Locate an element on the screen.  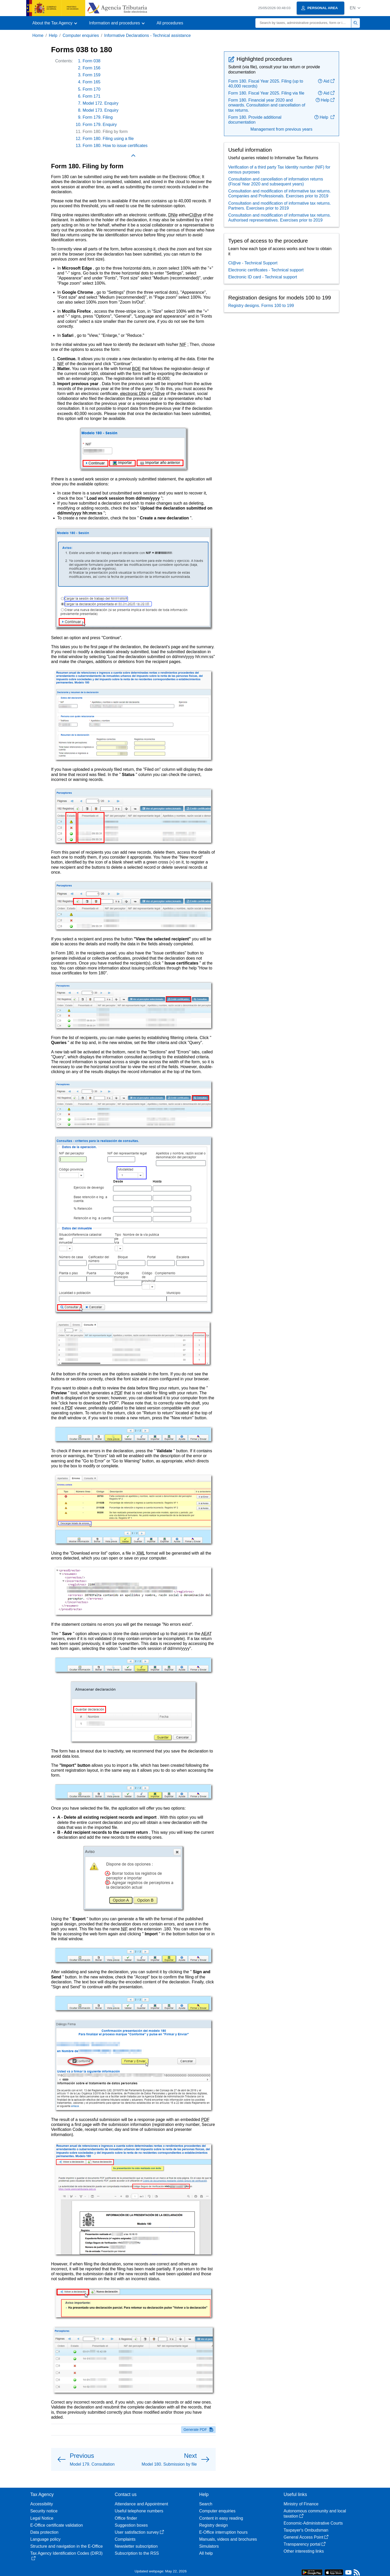
Content in easy reading is located at coordinates (221, 2518).